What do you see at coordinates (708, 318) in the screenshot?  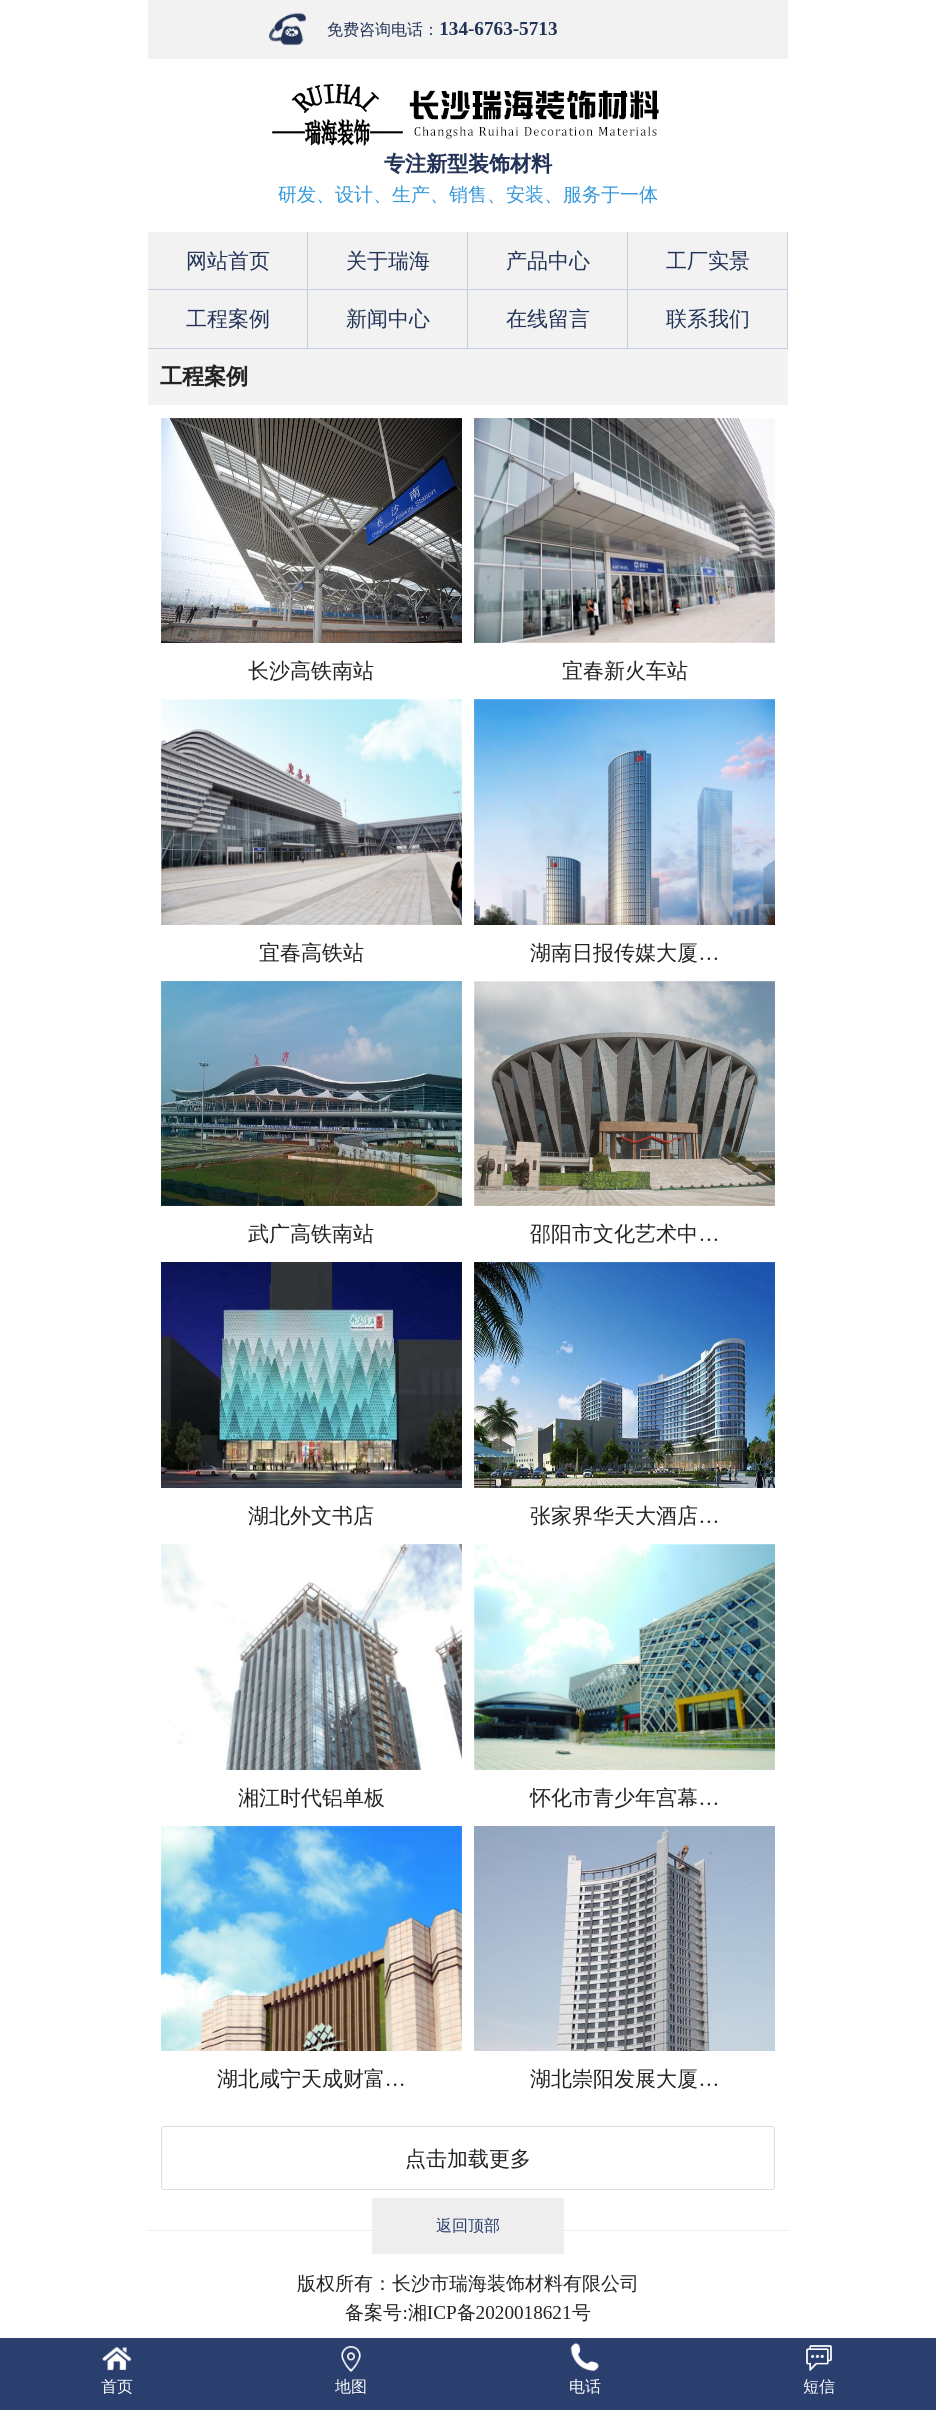 I see `联系我们` at bounding box center [708, 318].